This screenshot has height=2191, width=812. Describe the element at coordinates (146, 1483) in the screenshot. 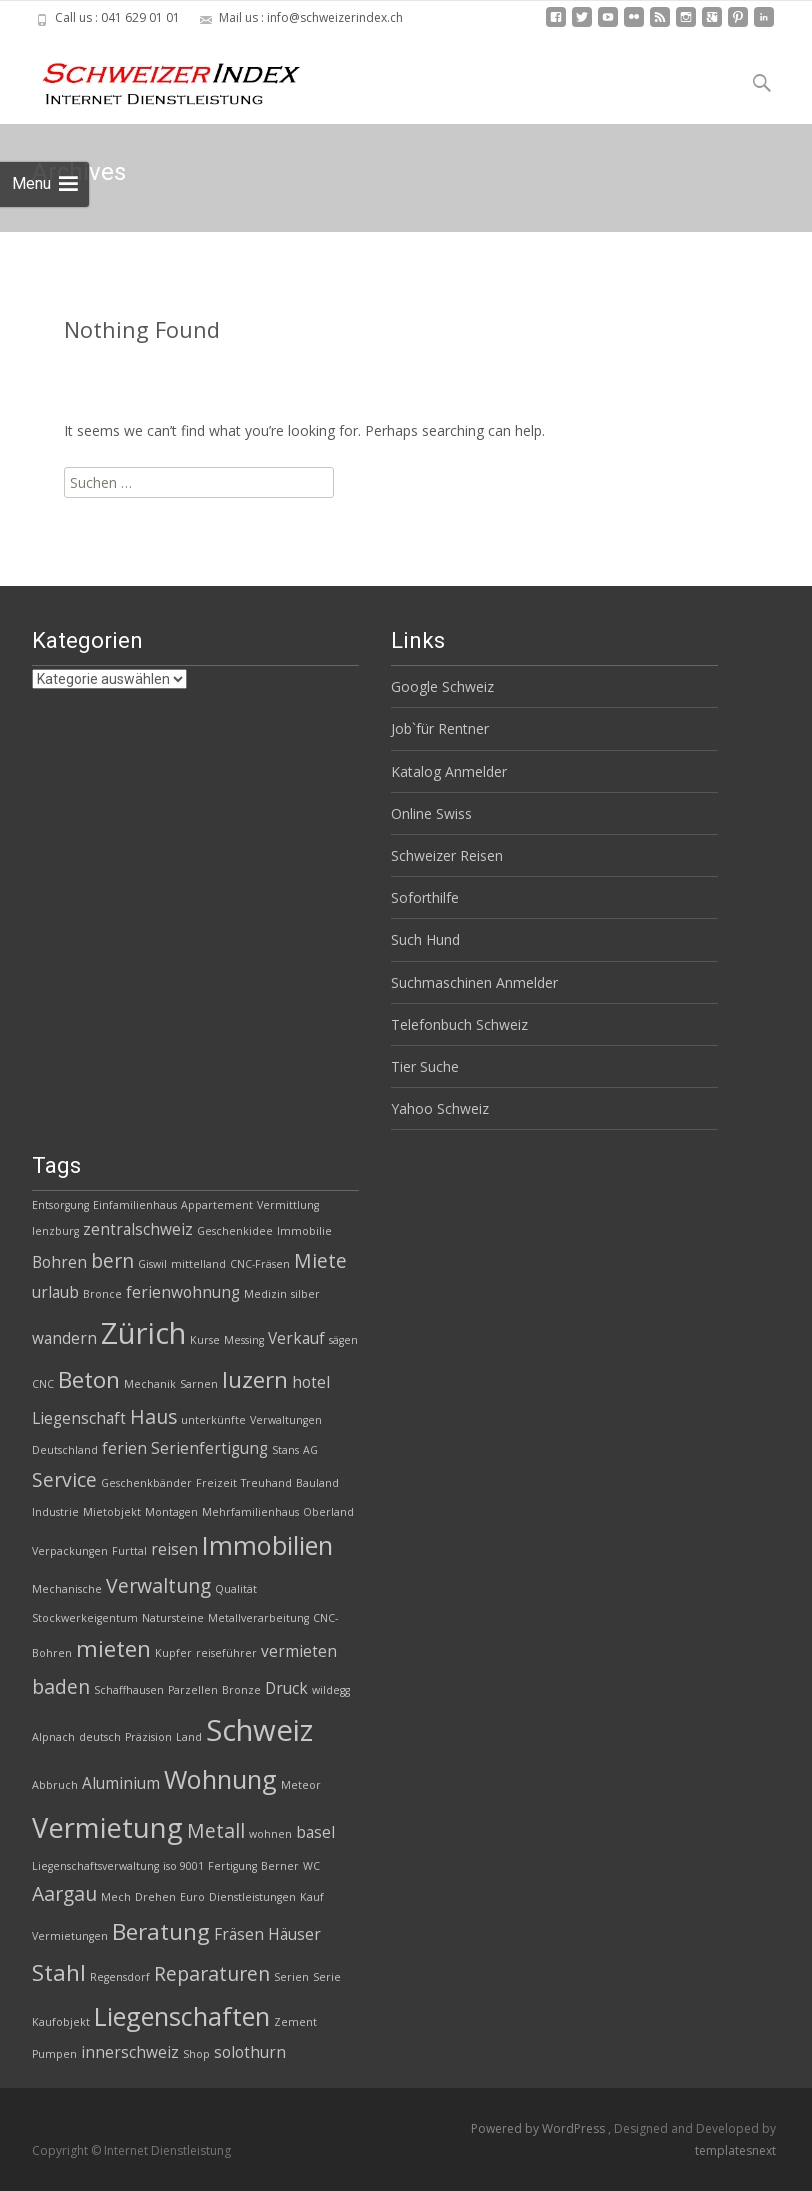

I see `Geschenkbänder [Geschenkbänder (2 Einträge)]` at that location.